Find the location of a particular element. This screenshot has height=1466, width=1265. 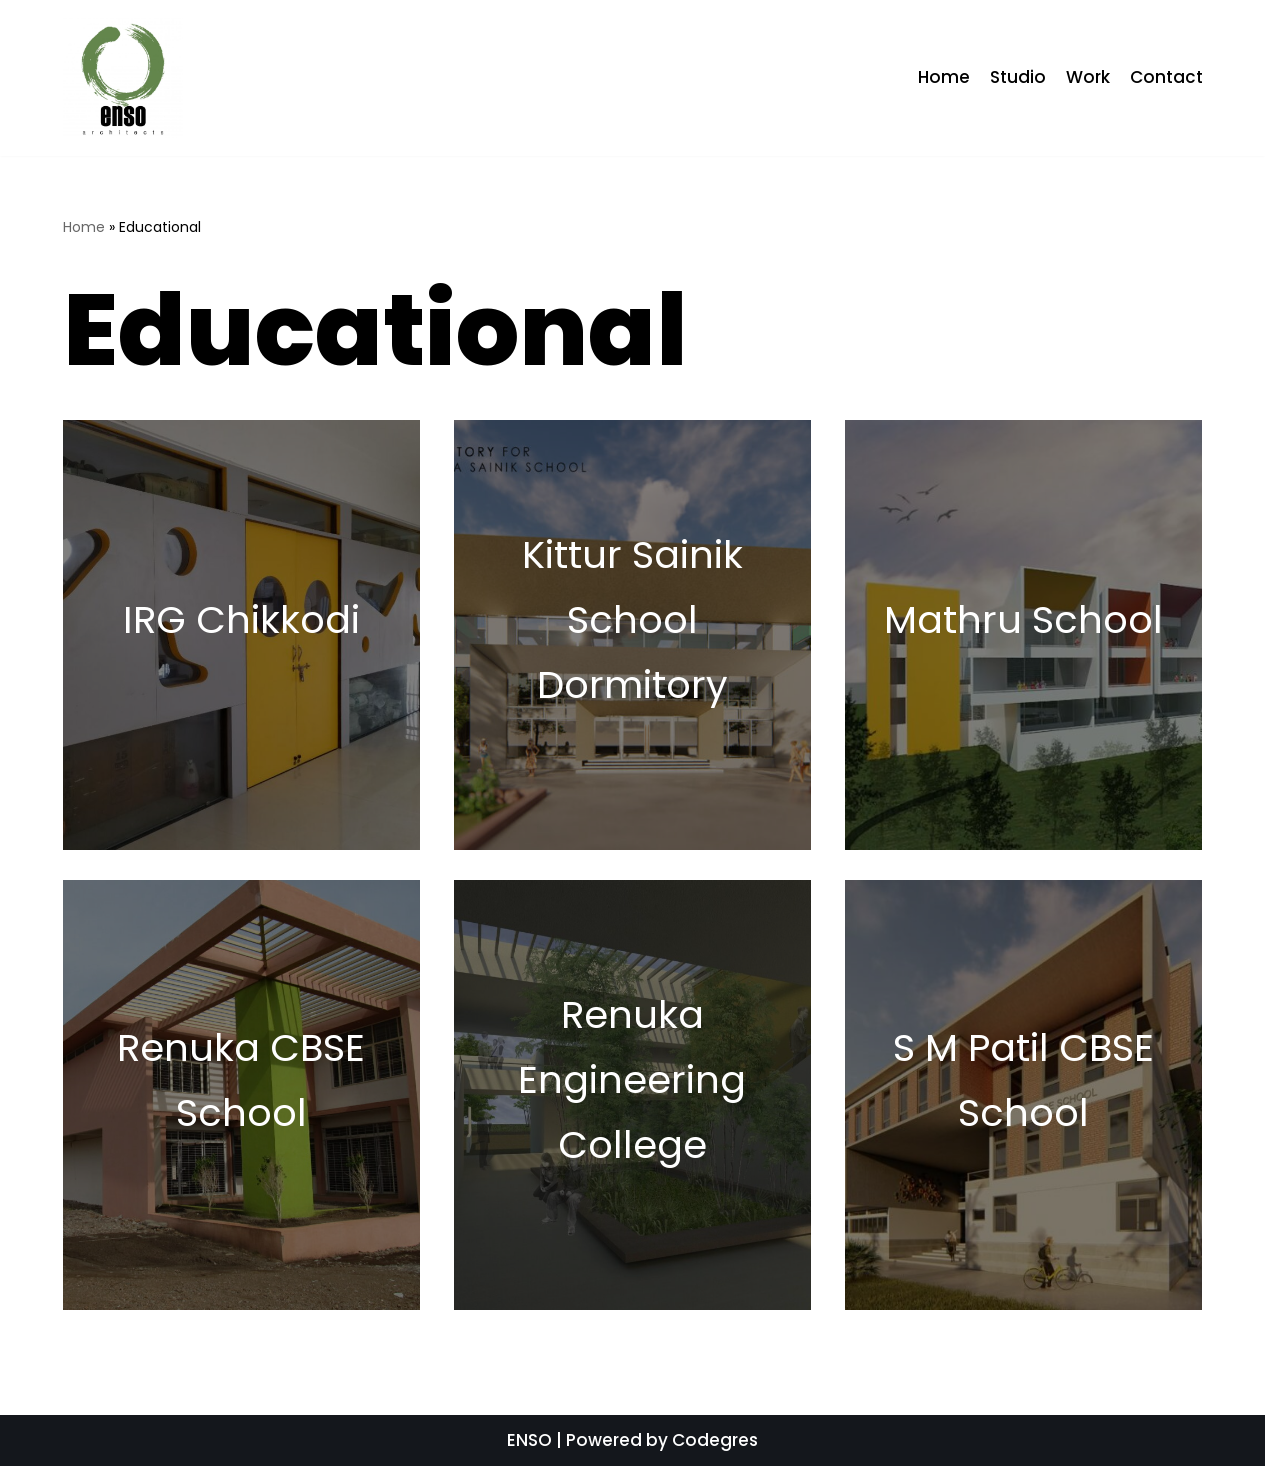

[ENSO] is located at coordinates (123, 78).